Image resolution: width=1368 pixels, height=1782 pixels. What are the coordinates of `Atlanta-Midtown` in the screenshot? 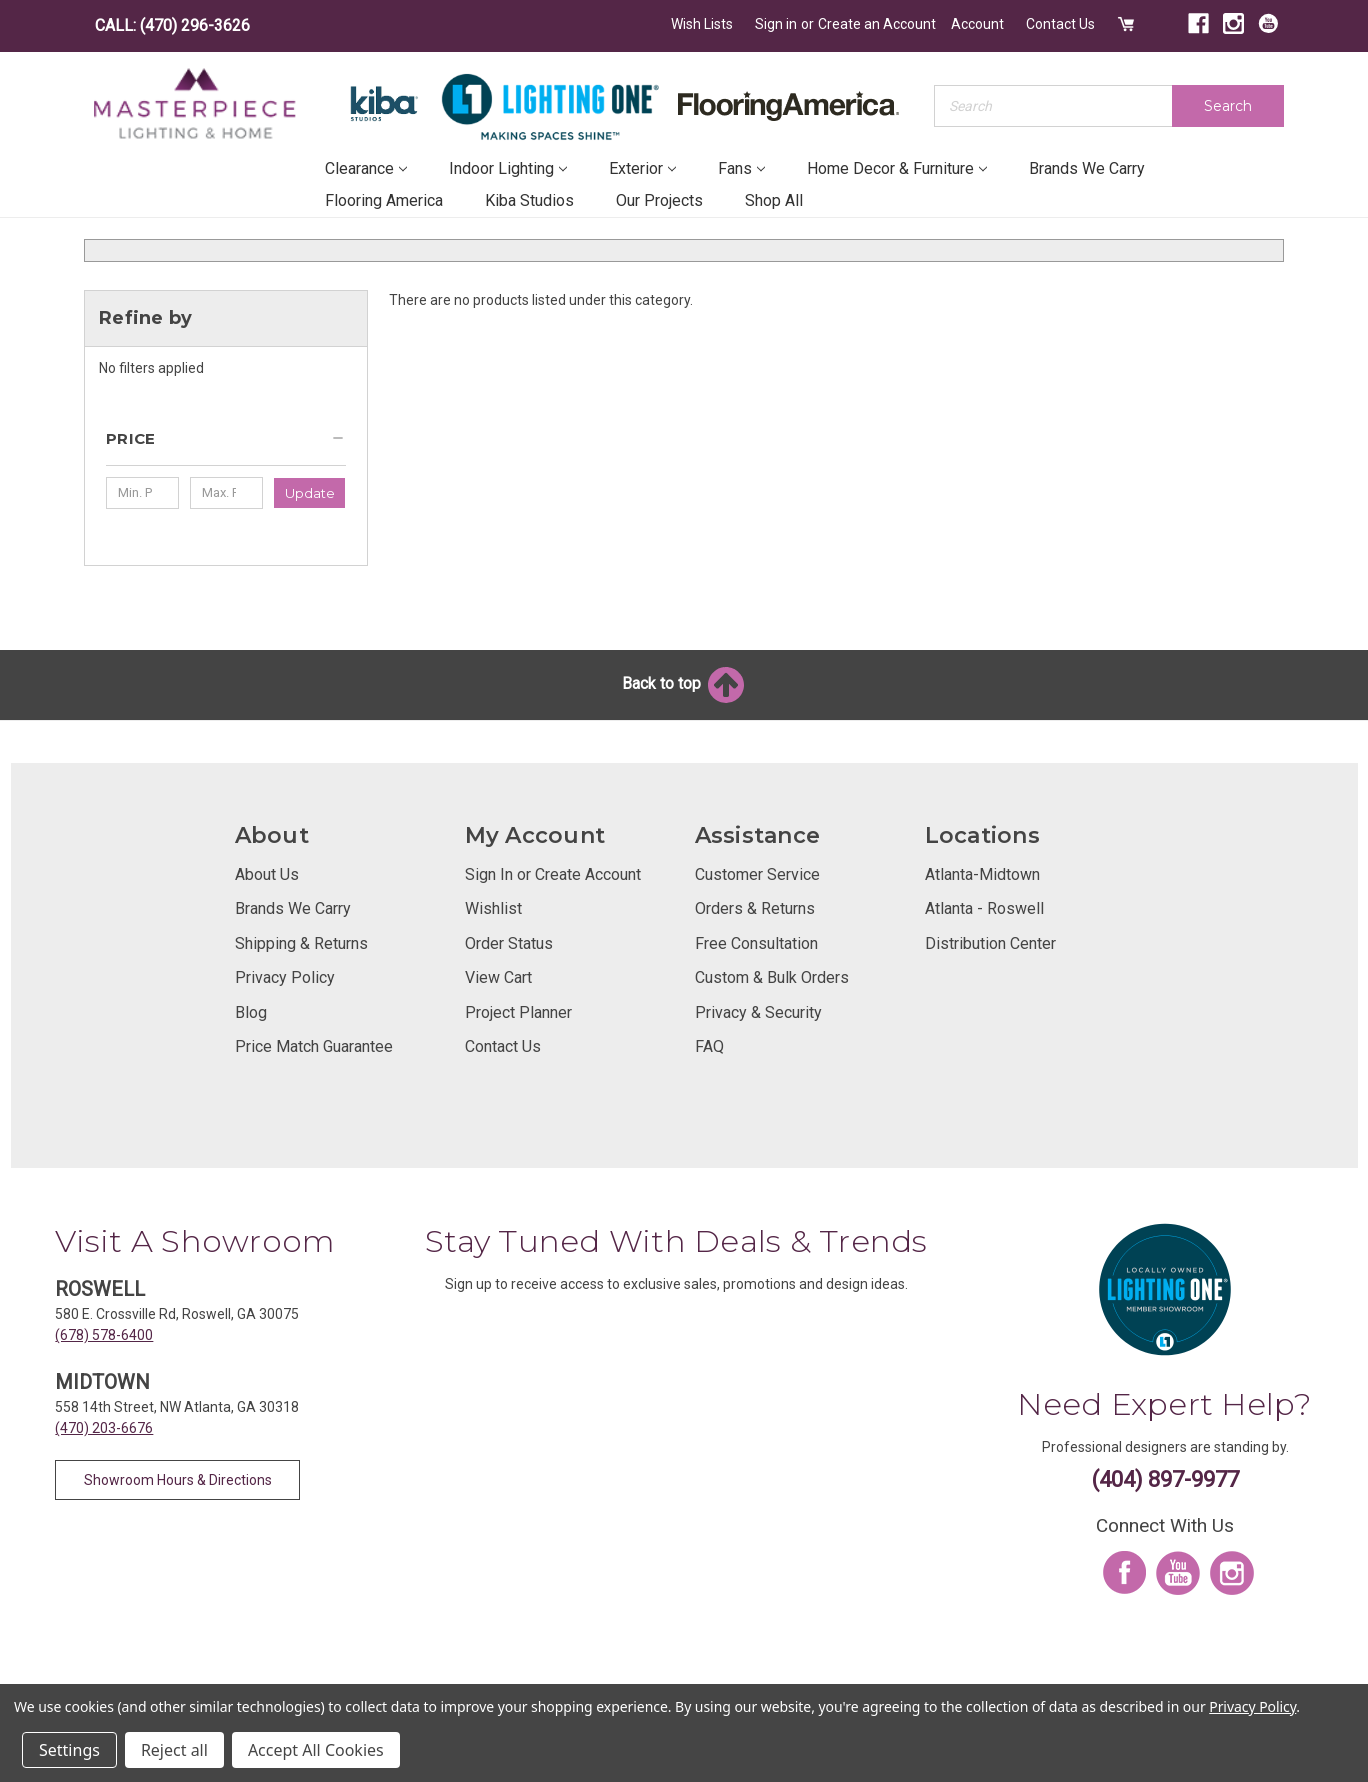 It's located at (982, 874).